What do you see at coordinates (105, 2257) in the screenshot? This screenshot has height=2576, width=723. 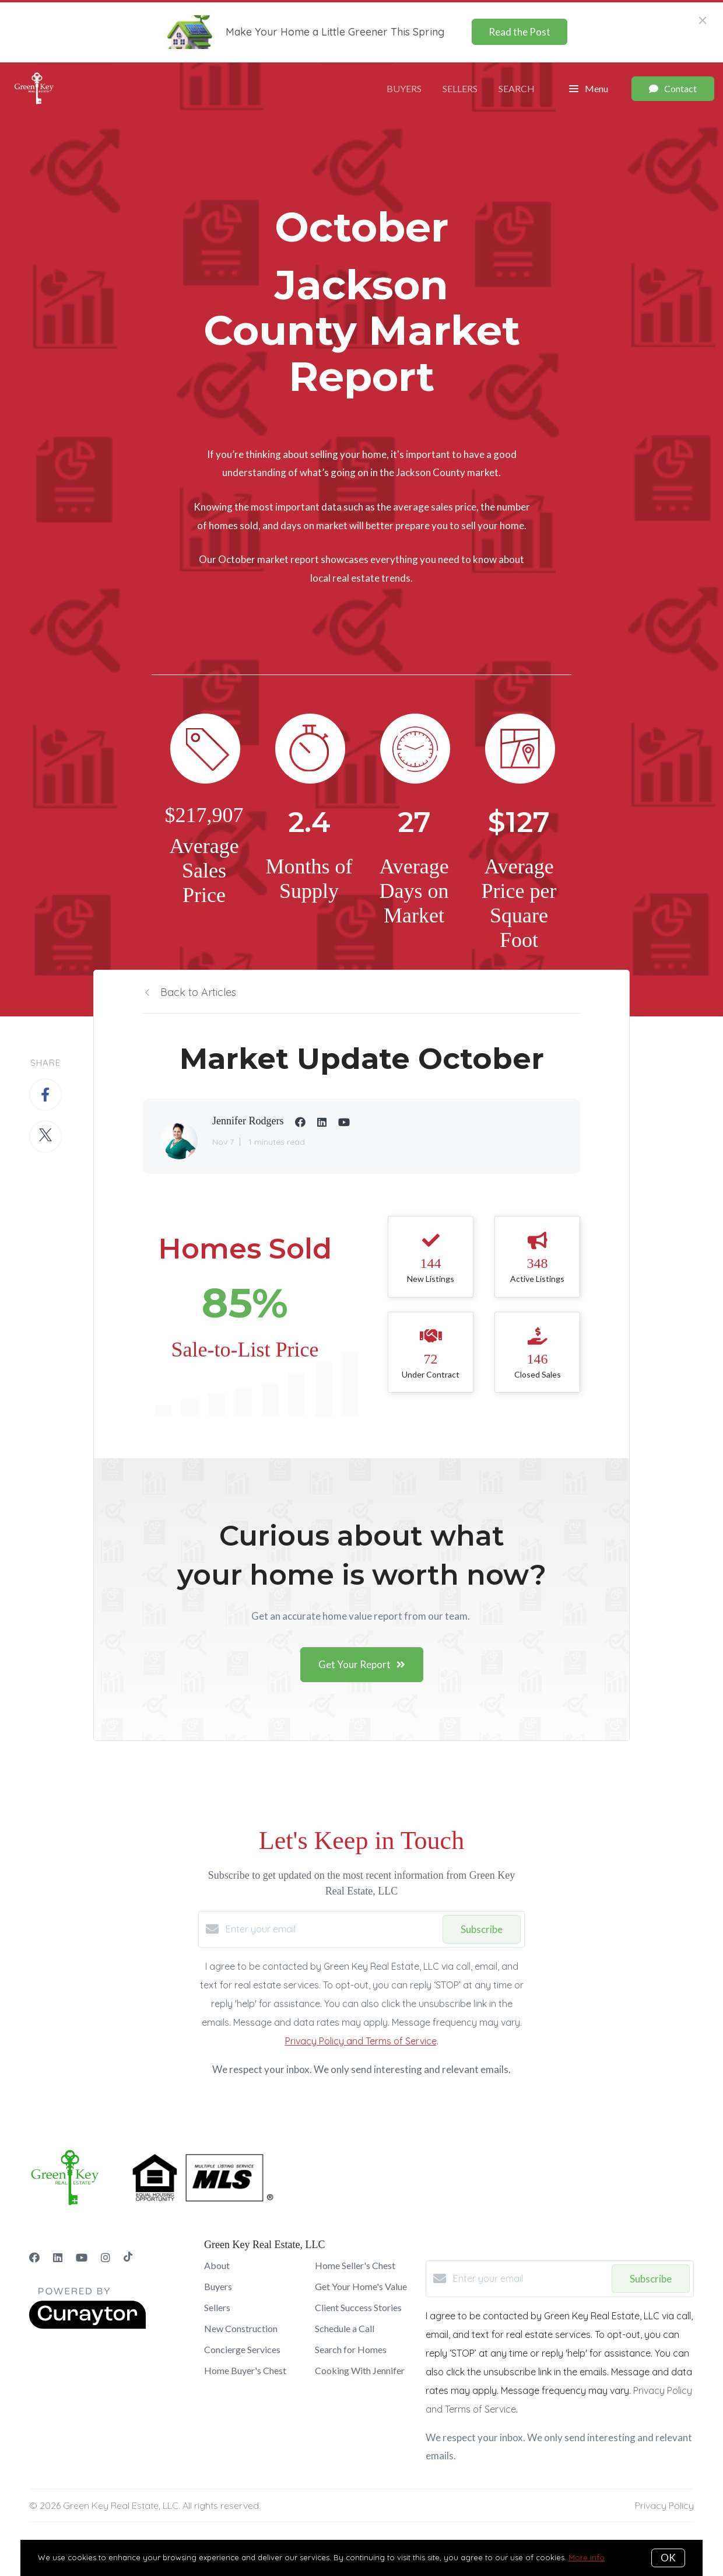 I see `[Instagram]` at bounding box center [105, 2257].